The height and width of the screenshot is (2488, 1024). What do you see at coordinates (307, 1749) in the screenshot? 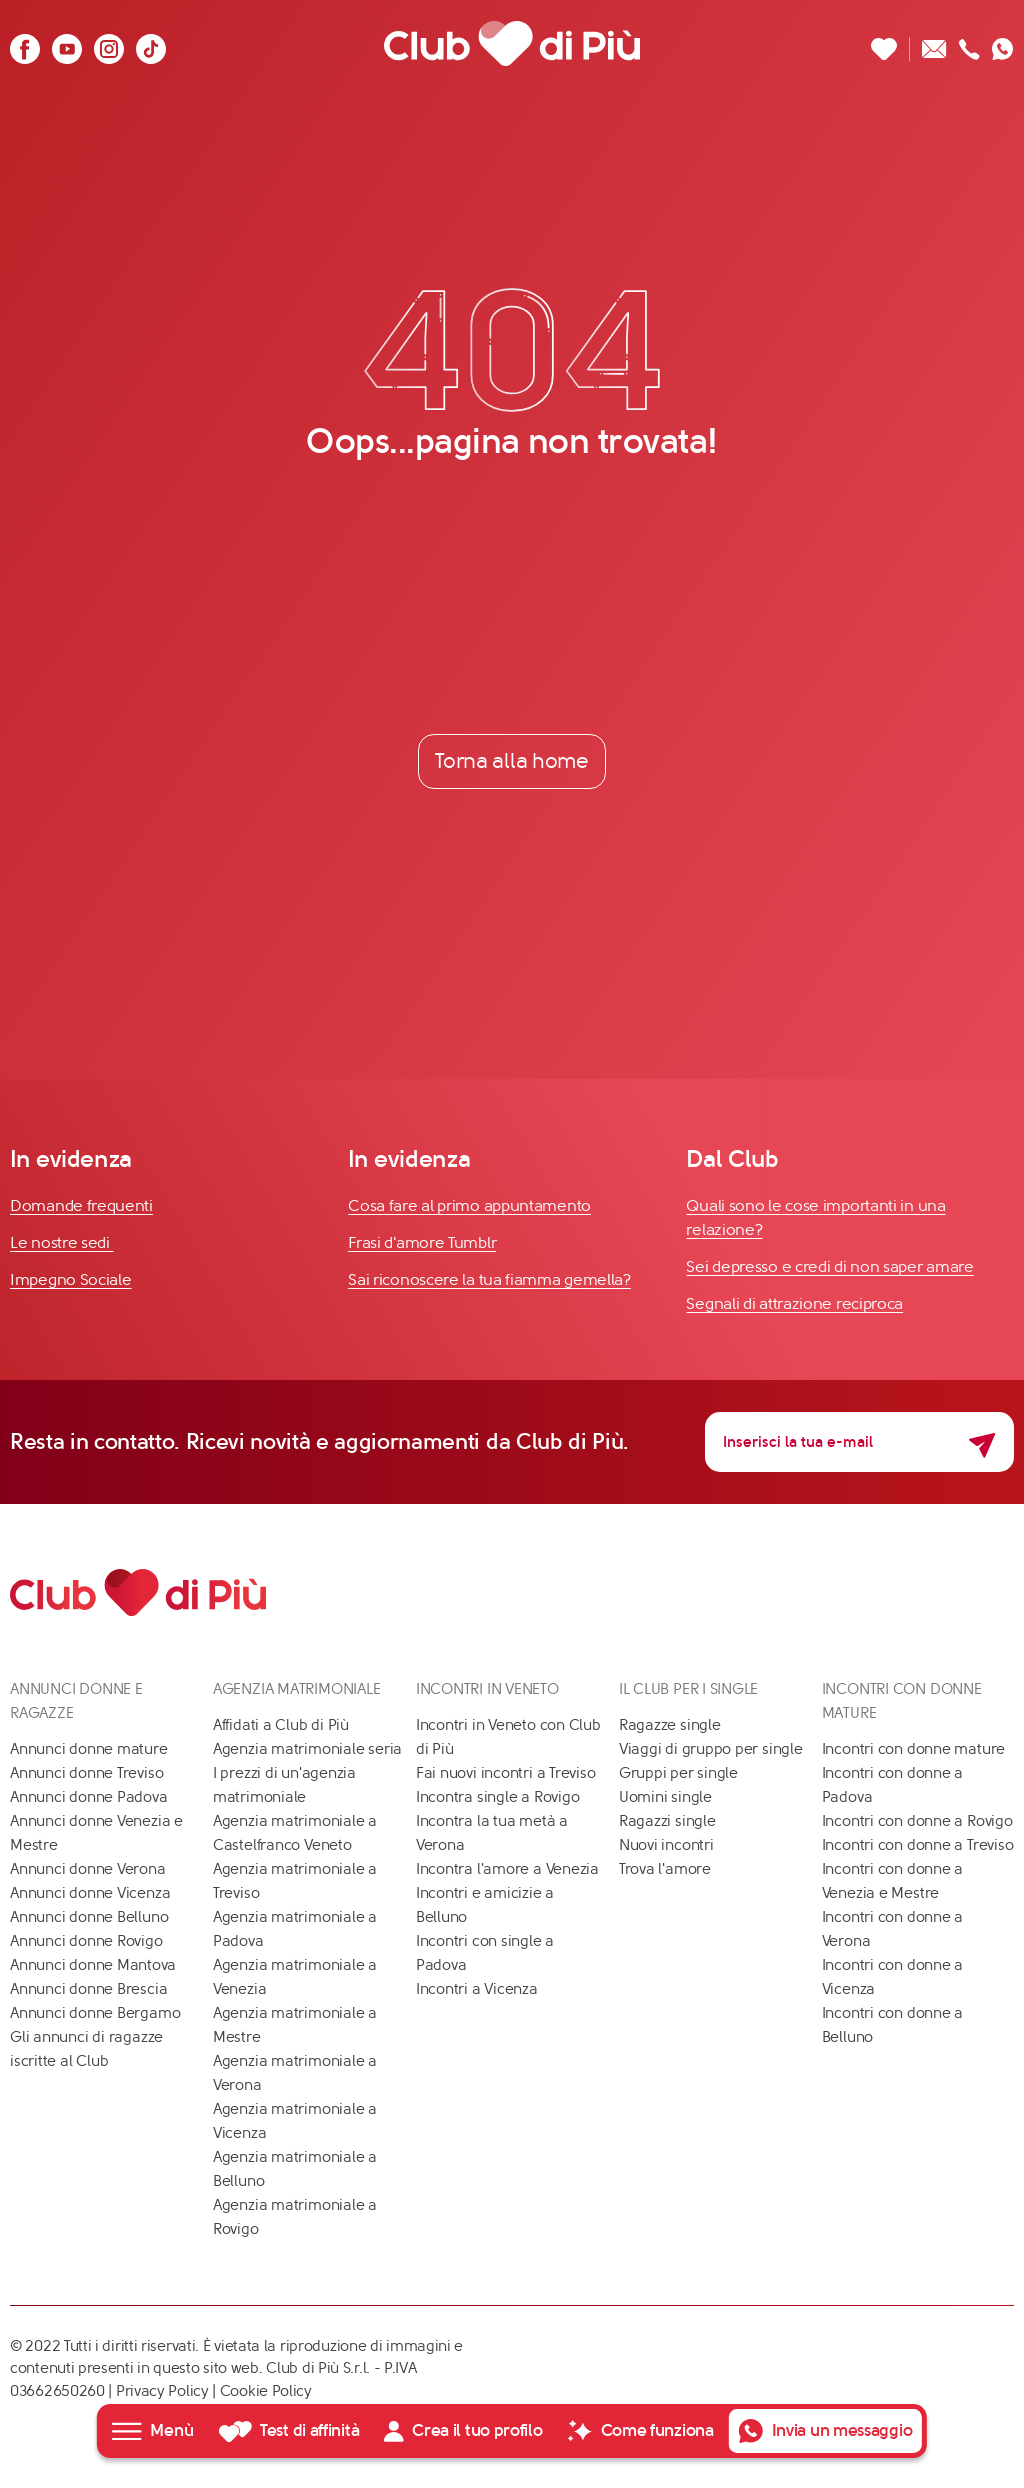
I see `Agenzia matrimoniale seria` at bounding box center [307, 1749].